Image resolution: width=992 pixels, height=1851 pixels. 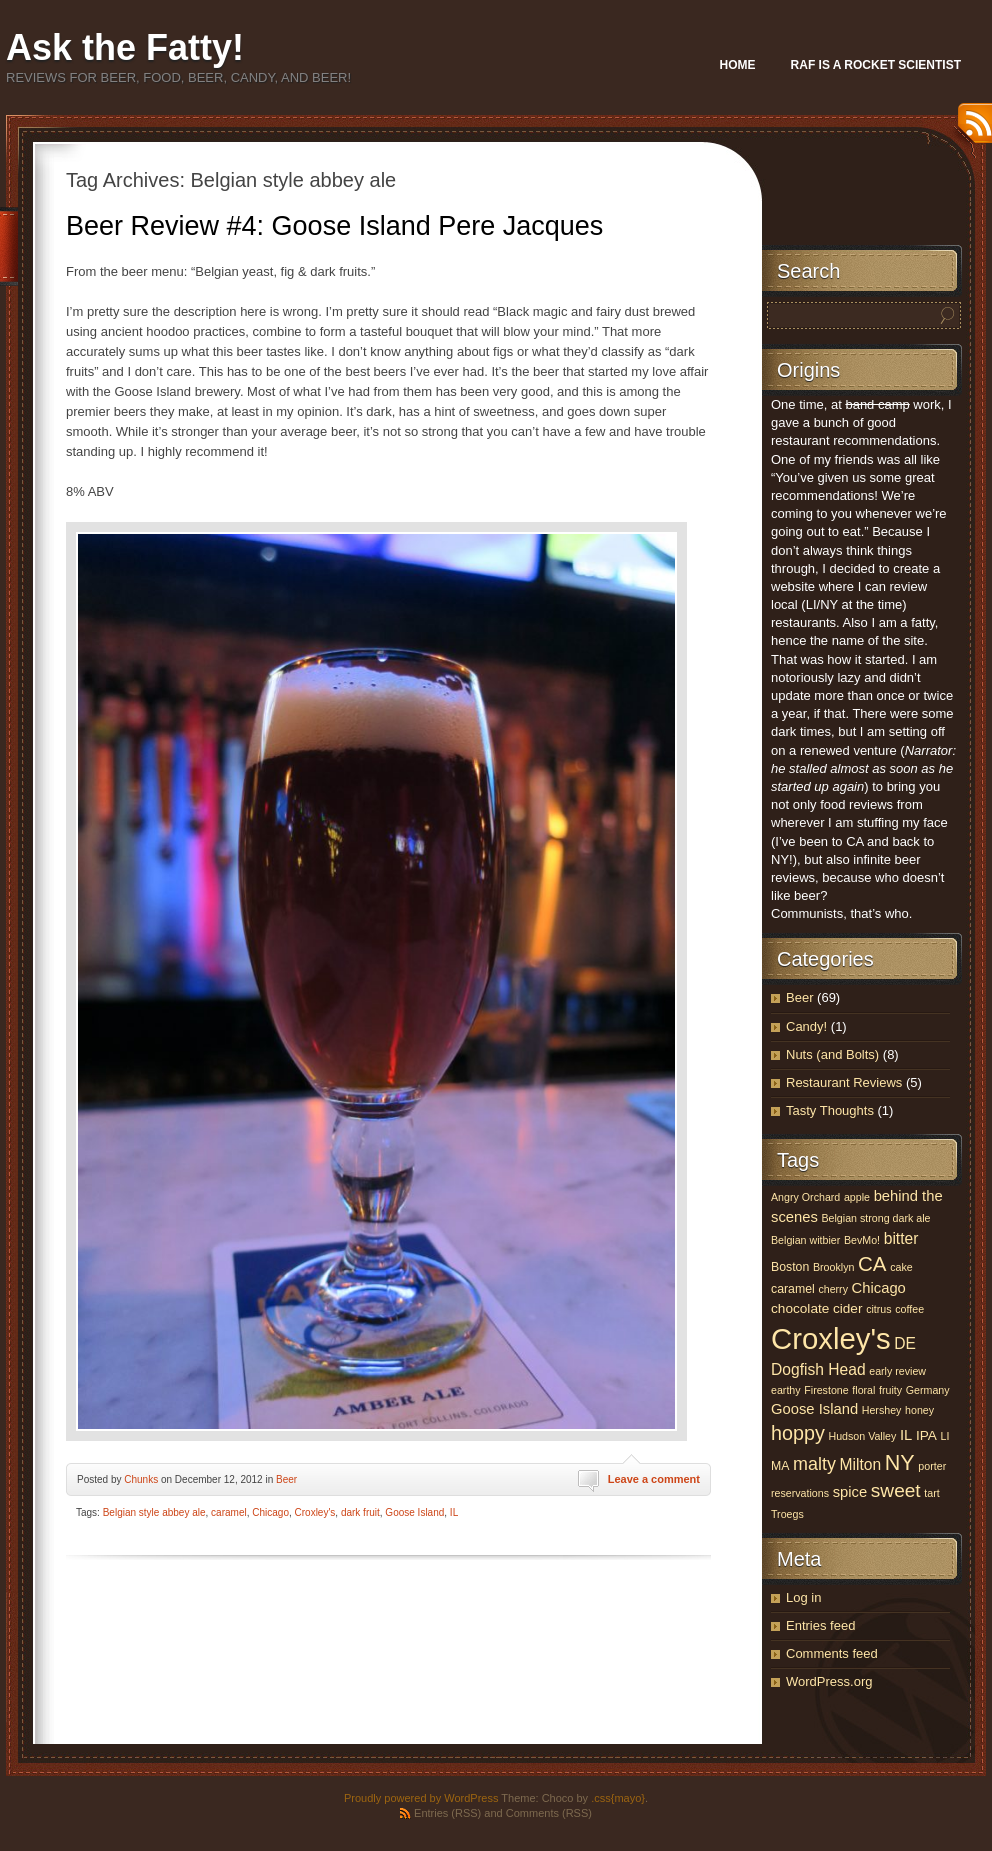 I want to click on porter [porter (3 items)], so click(x=932, y=1466).